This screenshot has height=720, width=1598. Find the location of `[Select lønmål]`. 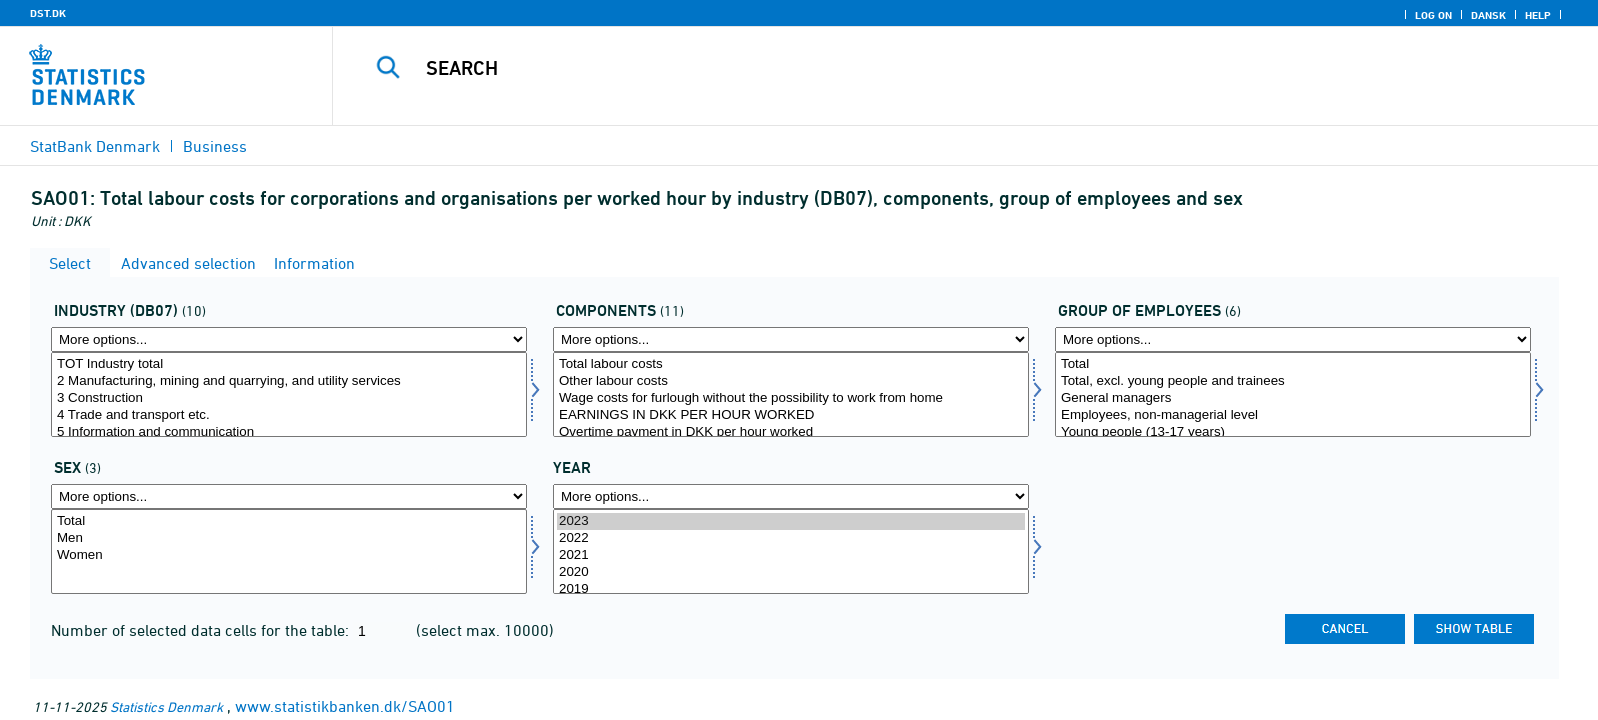

[Select lønmål] is located at coordinates (791, 394).